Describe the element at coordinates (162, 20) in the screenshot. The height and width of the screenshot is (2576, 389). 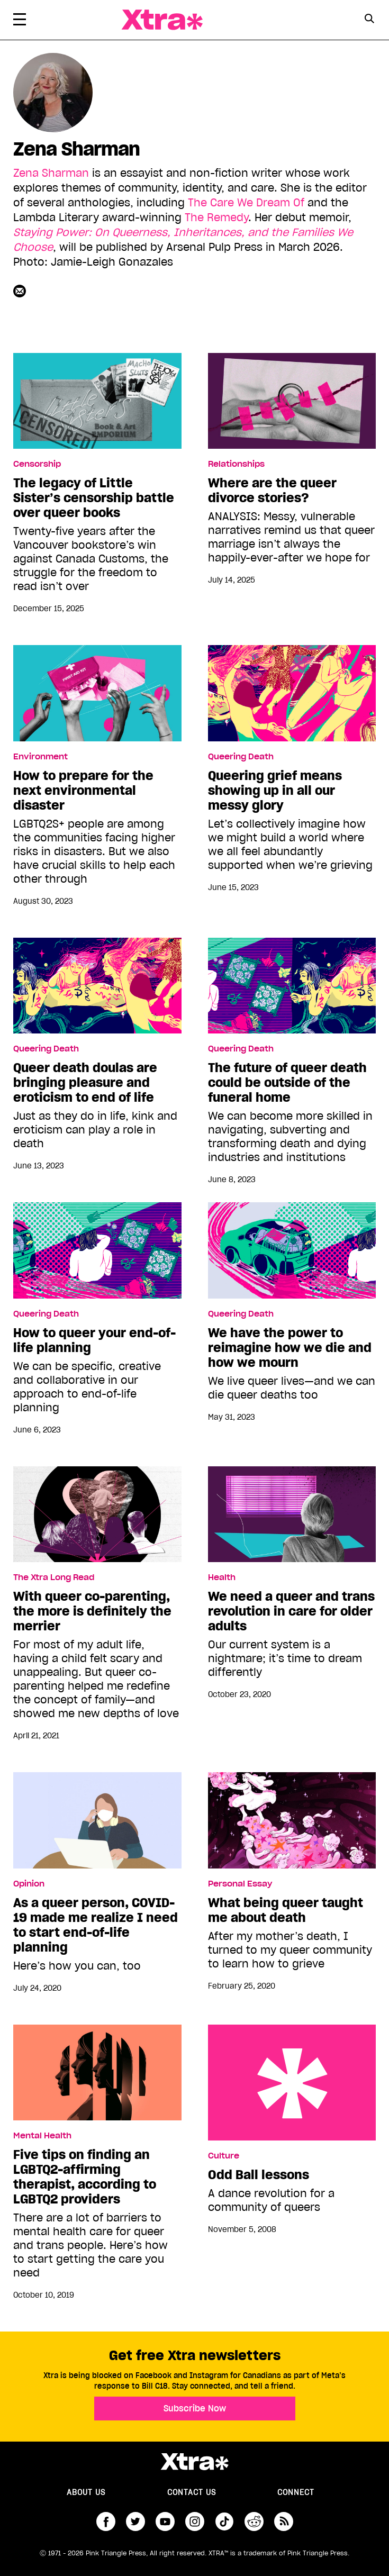
I see `Xtra Magazine [Xtra Magazine: Queering the conversation]` at that location.